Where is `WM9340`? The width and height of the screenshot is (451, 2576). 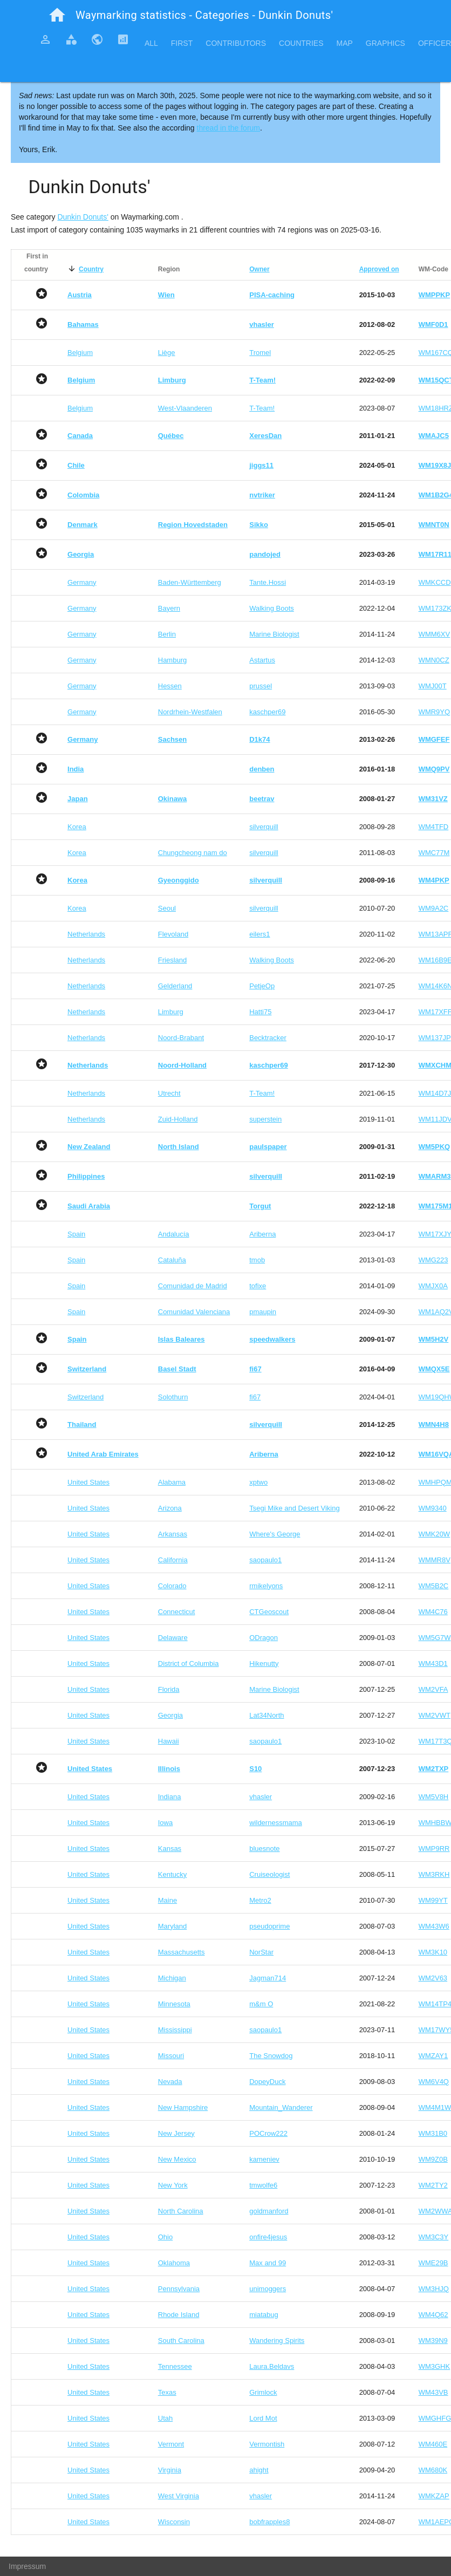 WM9340 is located at coordinates (433, 1508).